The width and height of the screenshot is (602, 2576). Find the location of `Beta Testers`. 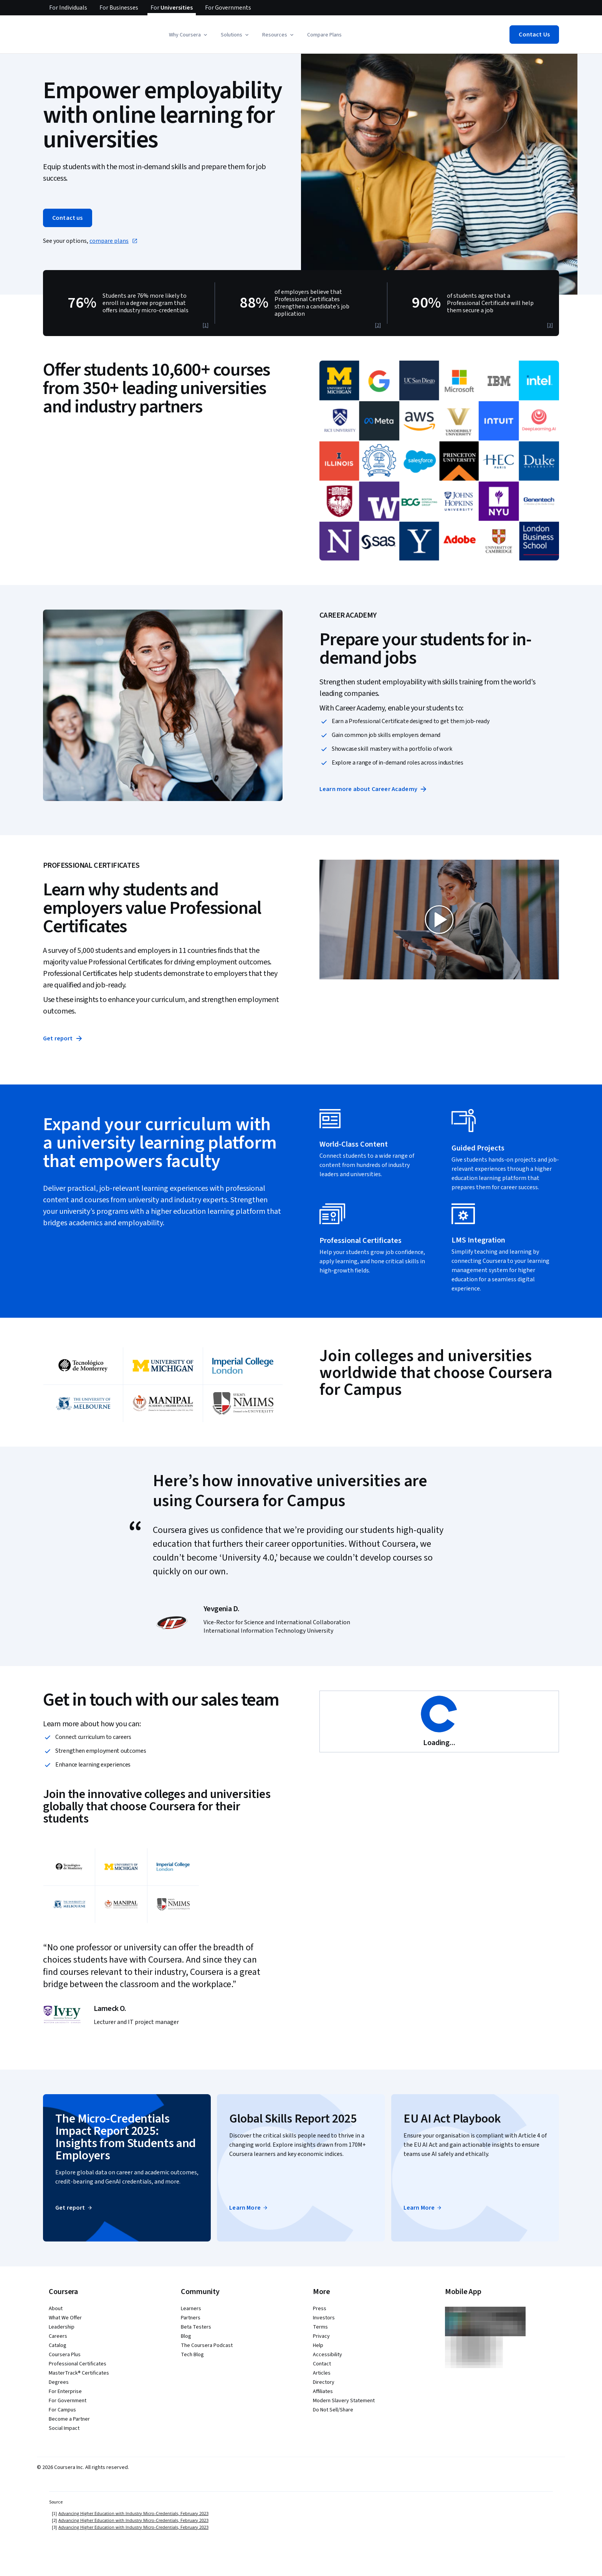

Beta Testers is located at coordinates (196, 2327).